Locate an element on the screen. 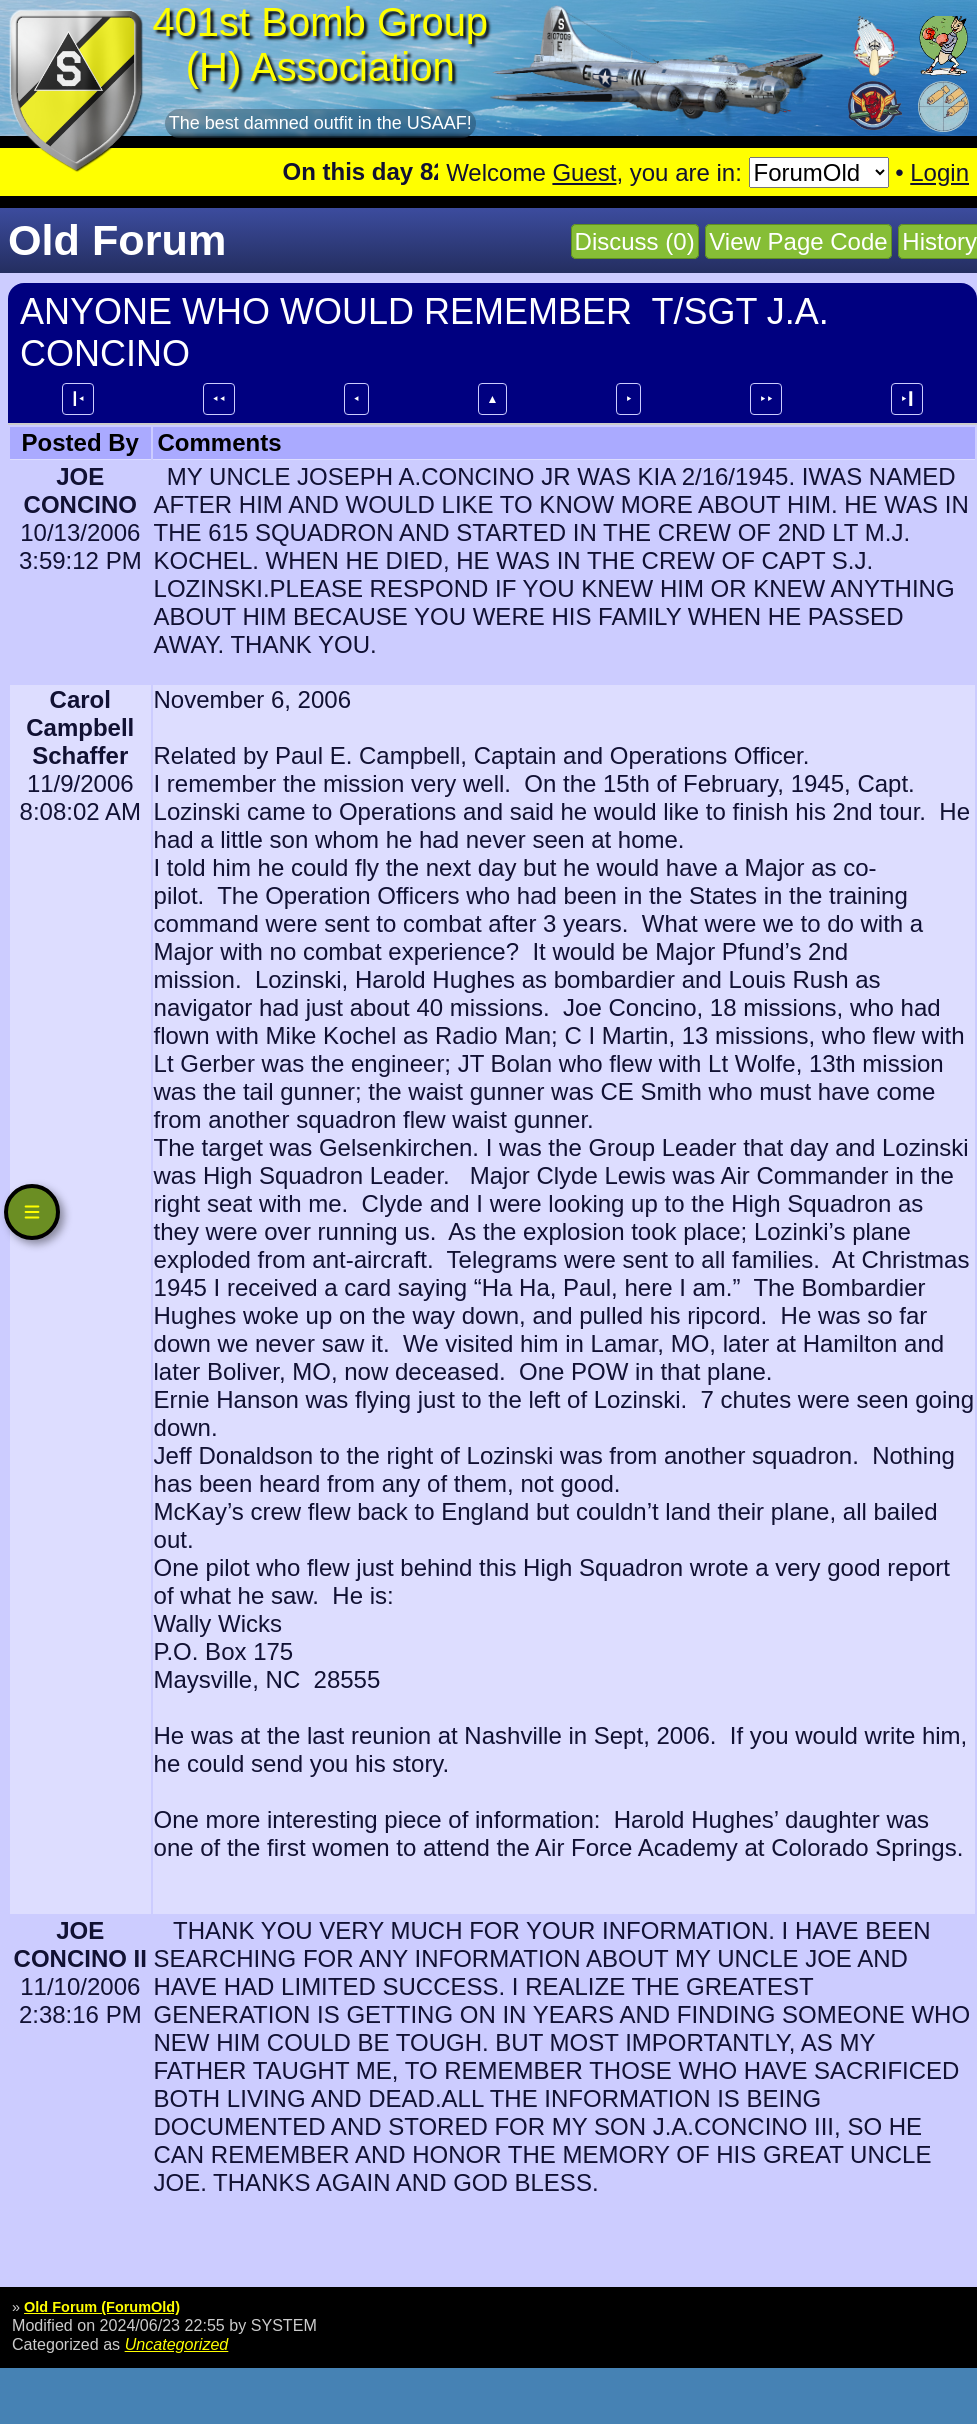 The image size is (977, 2424). Uncategorized is located at coordinates (177, 2344).